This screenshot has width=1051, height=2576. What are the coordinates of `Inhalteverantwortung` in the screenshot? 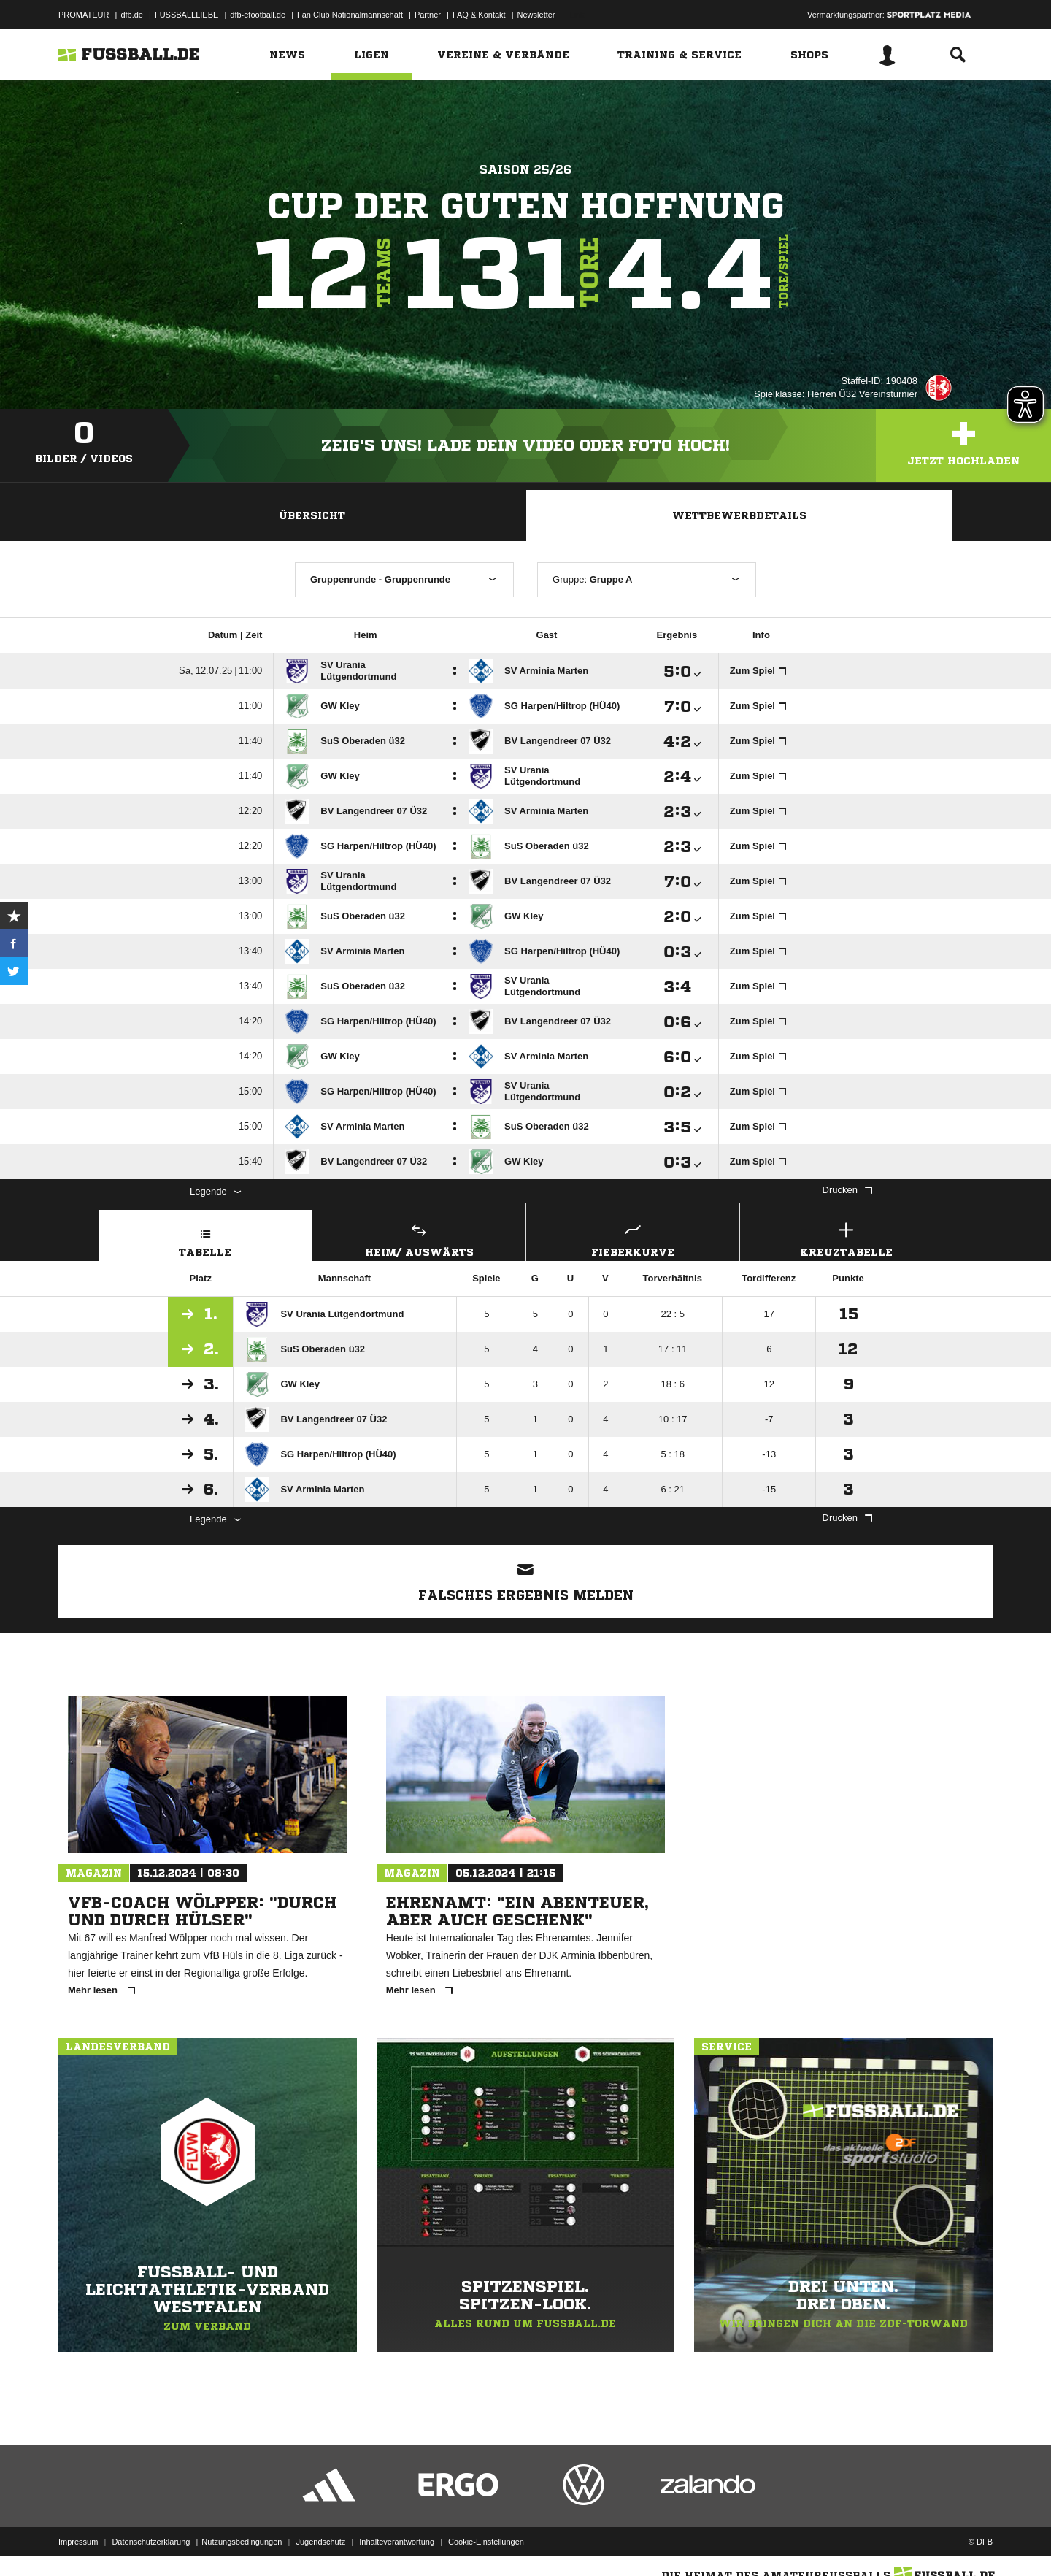 It's located at (396, 2541).